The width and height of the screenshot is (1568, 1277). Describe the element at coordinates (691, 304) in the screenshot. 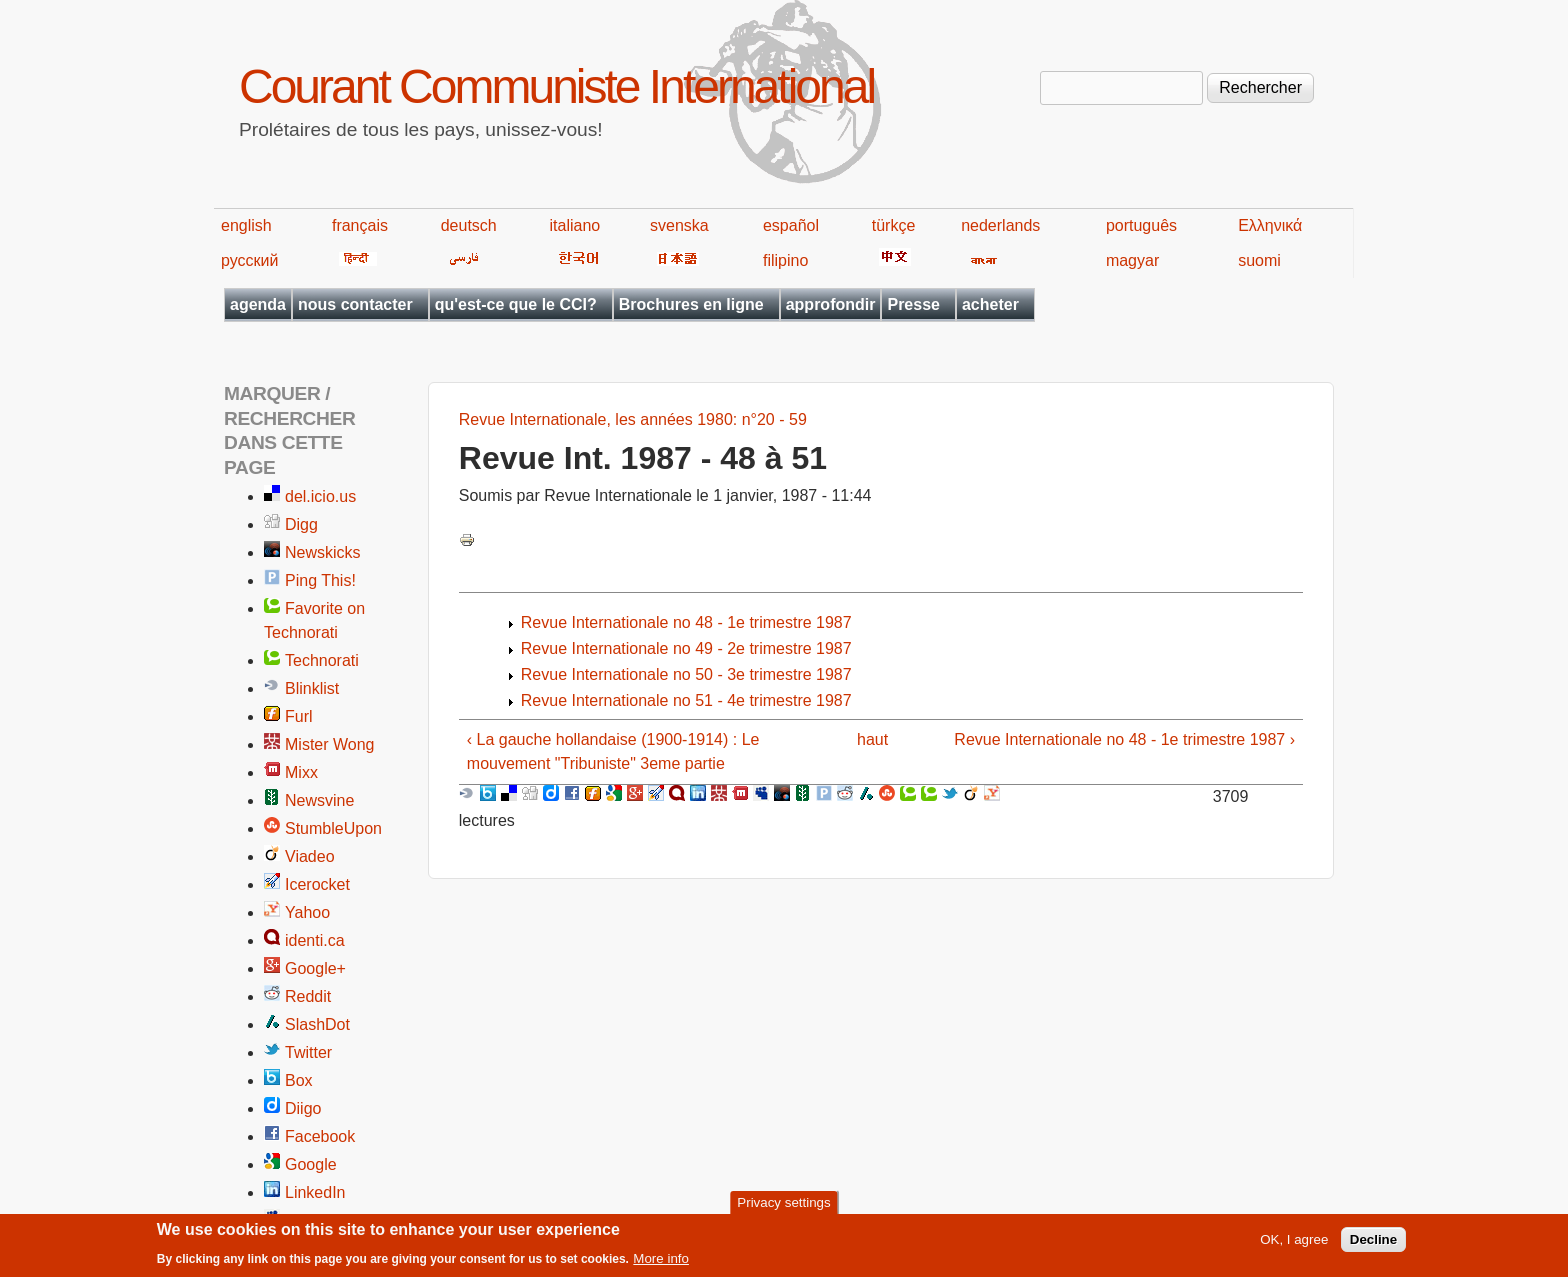

I see `Brochures en ligne` at that location.